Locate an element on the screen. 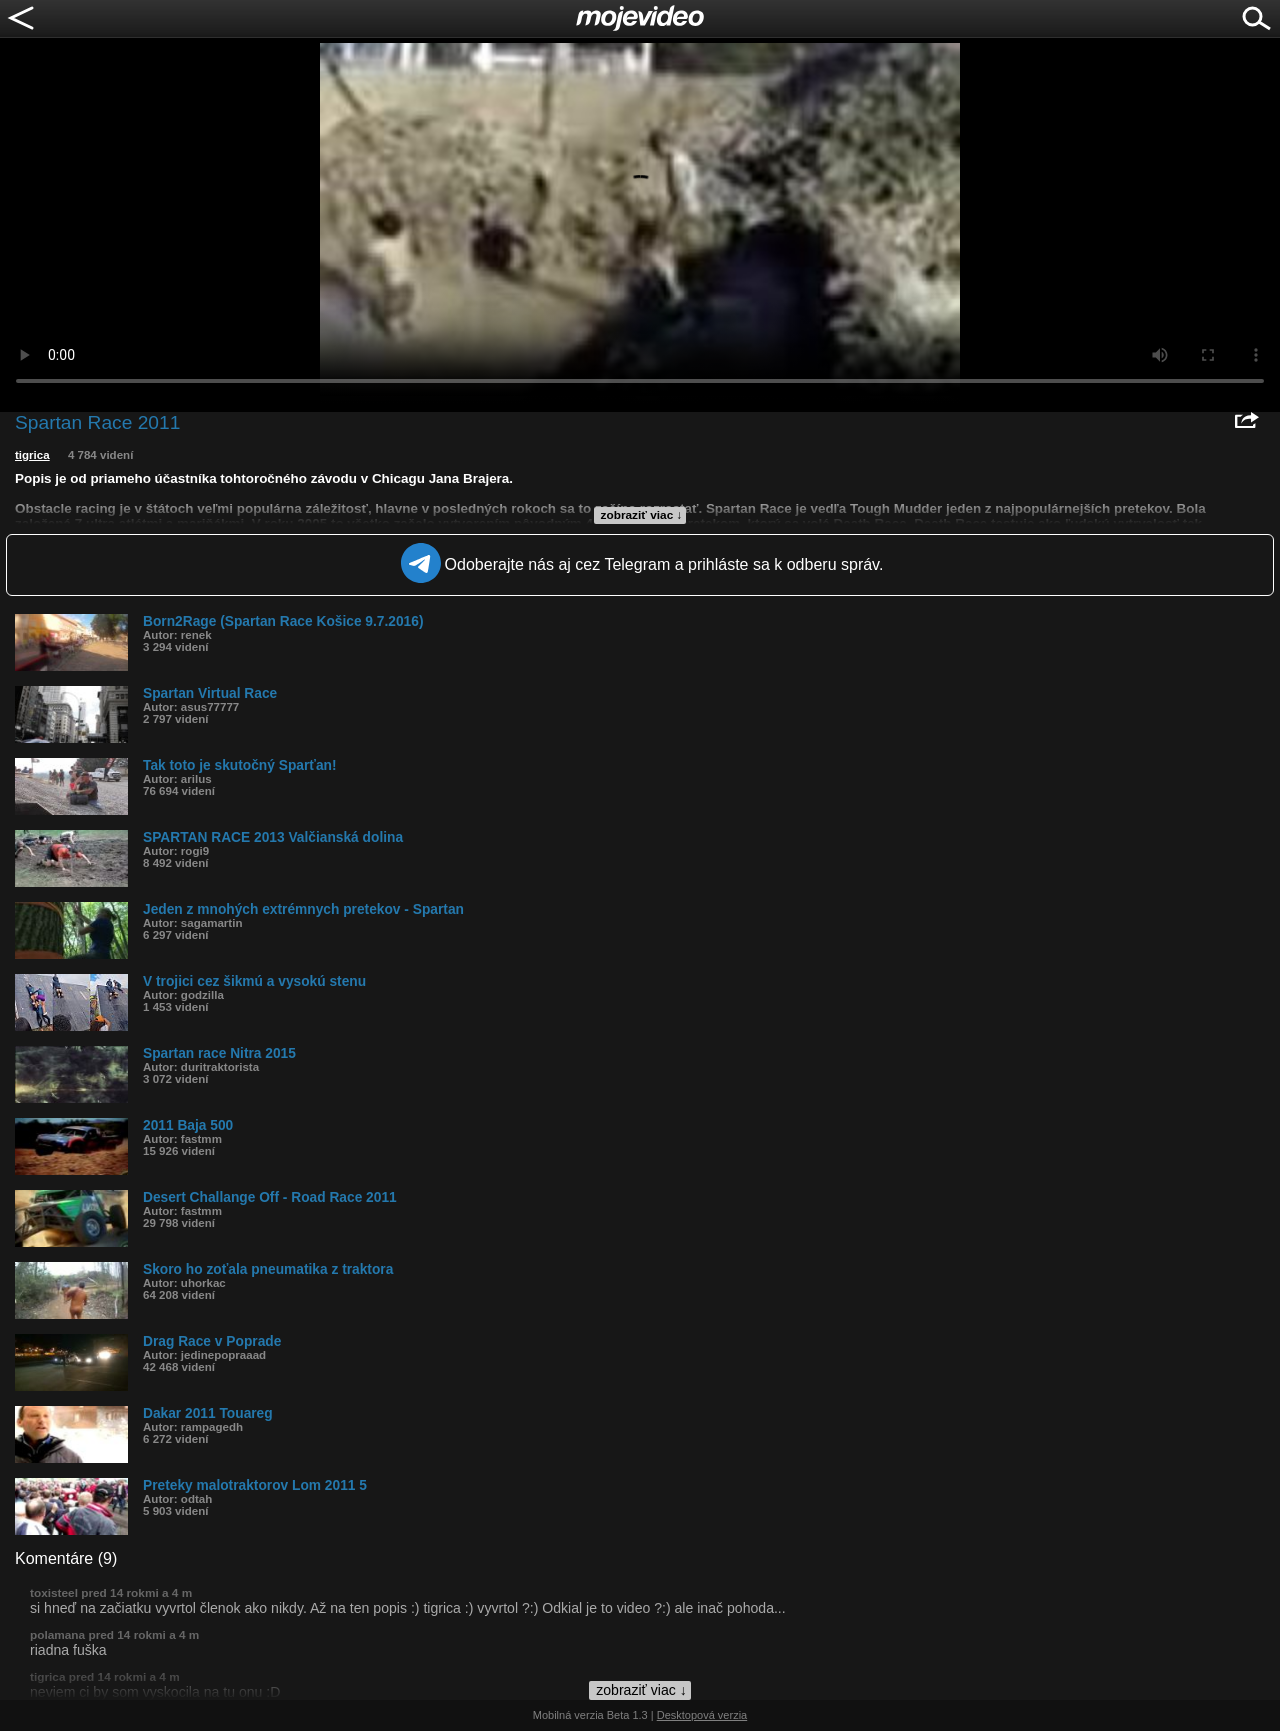  zobraziť viac ↓ is located at coordinates (642, 515).